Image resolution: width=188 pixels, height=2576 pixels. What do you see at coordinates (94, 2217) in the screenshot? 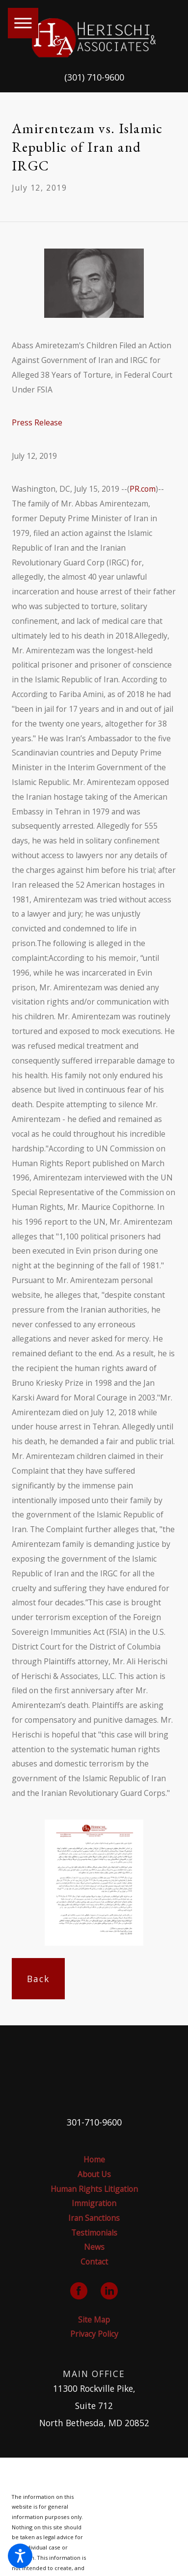
I see `Iran Sanctions` at bounding box center [94, 2217].